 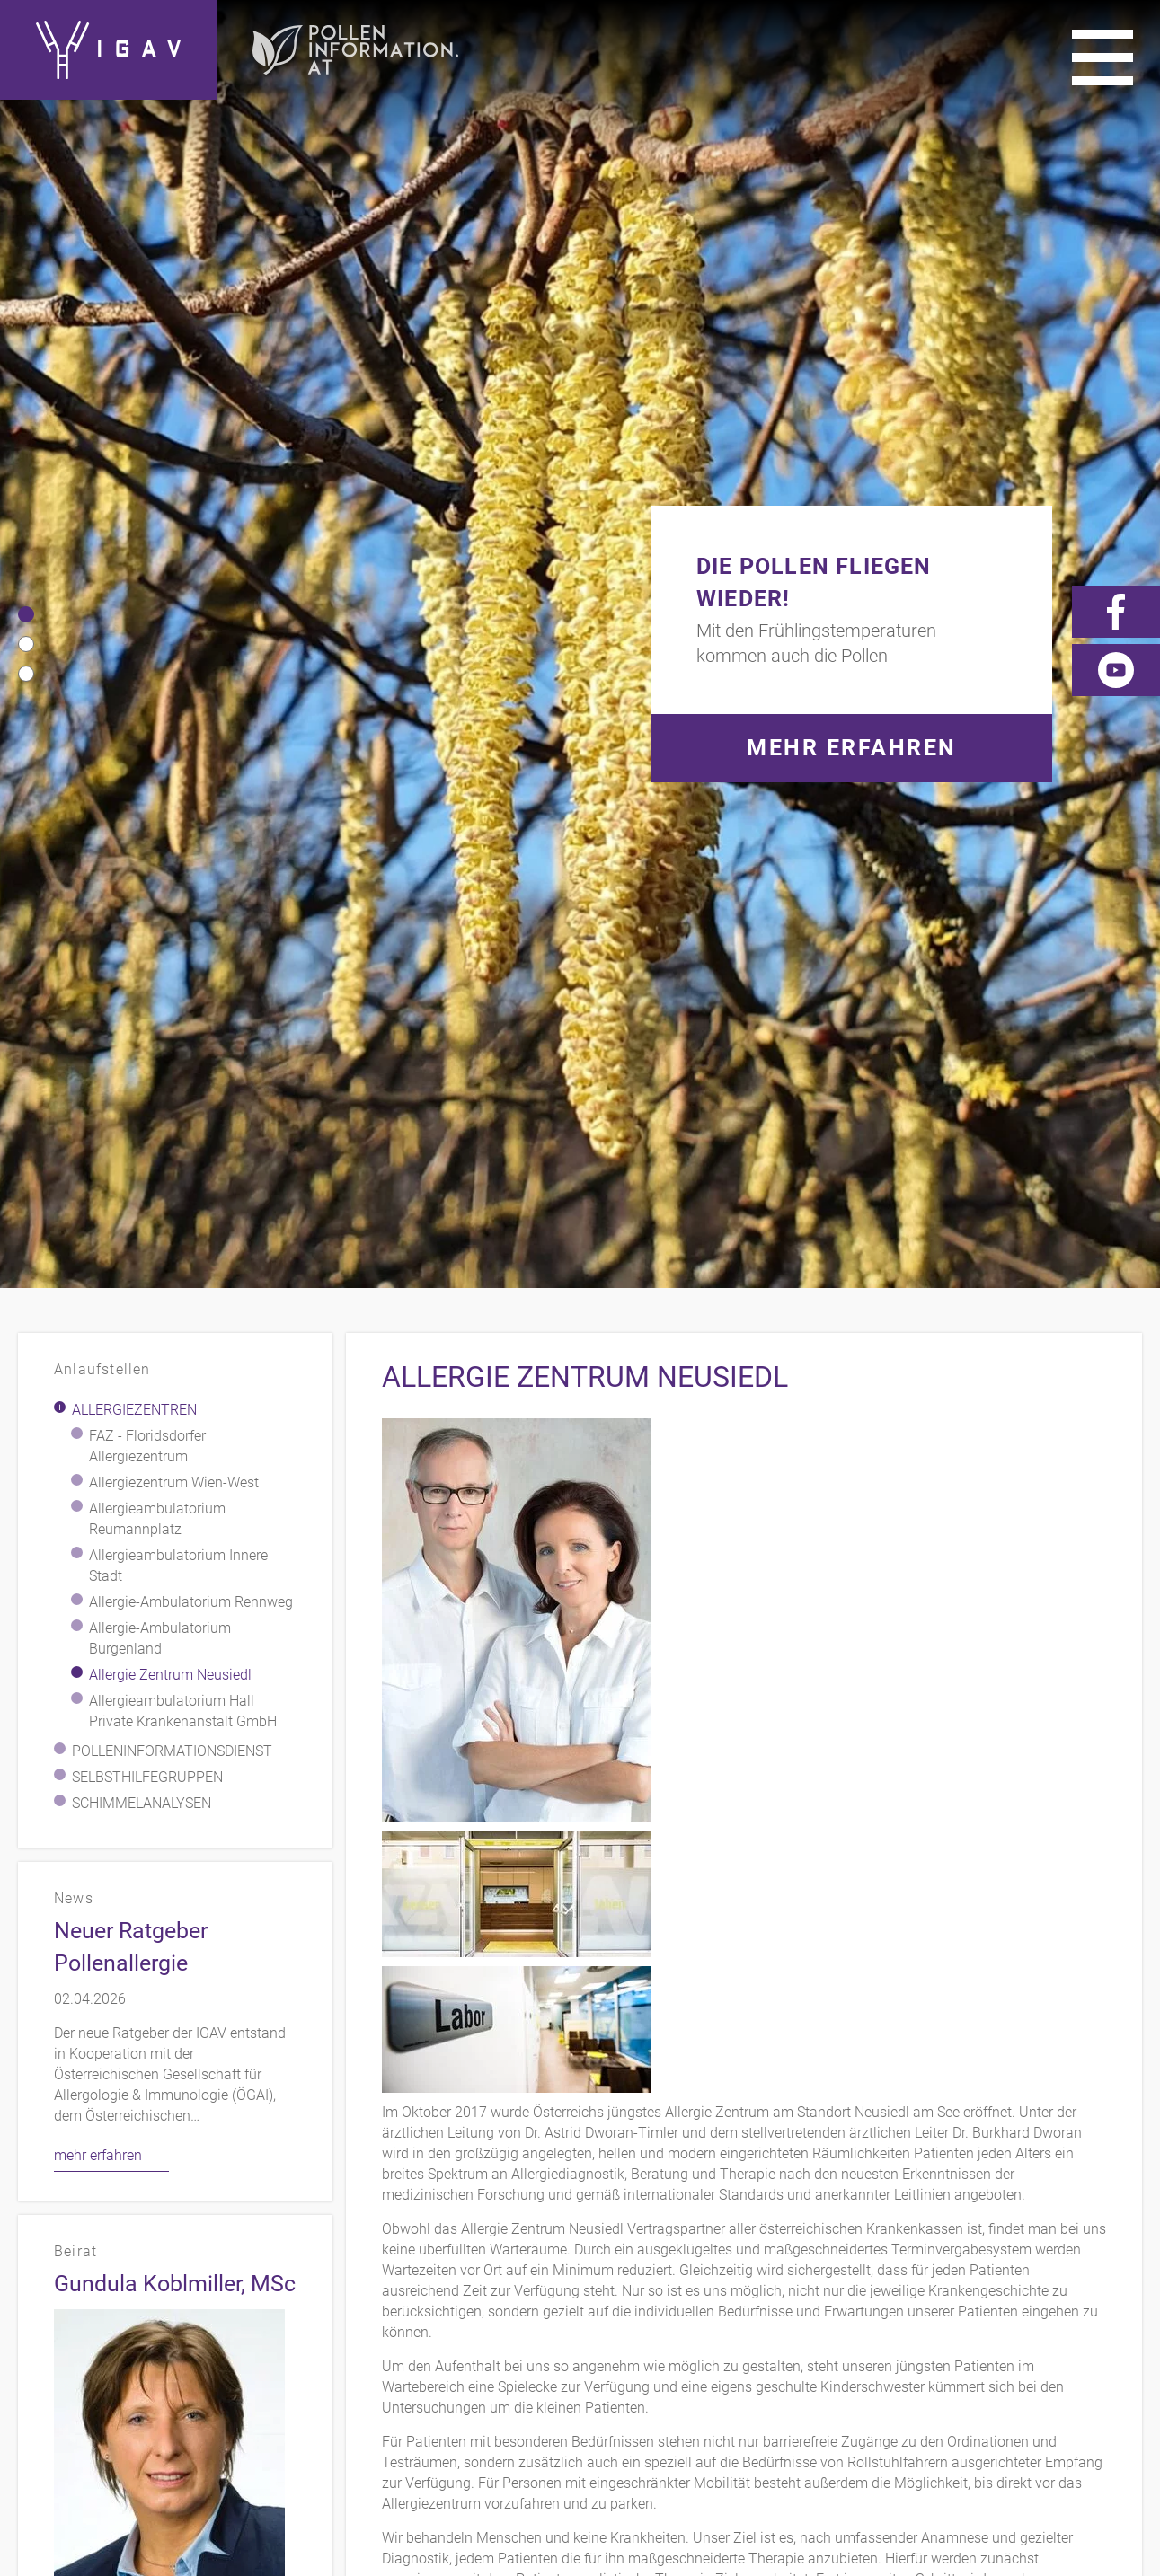 What do you see at coordinates (98, 1190) in the screenshot?
I see `mehr erfahren` at bounding box center [98, 1190].